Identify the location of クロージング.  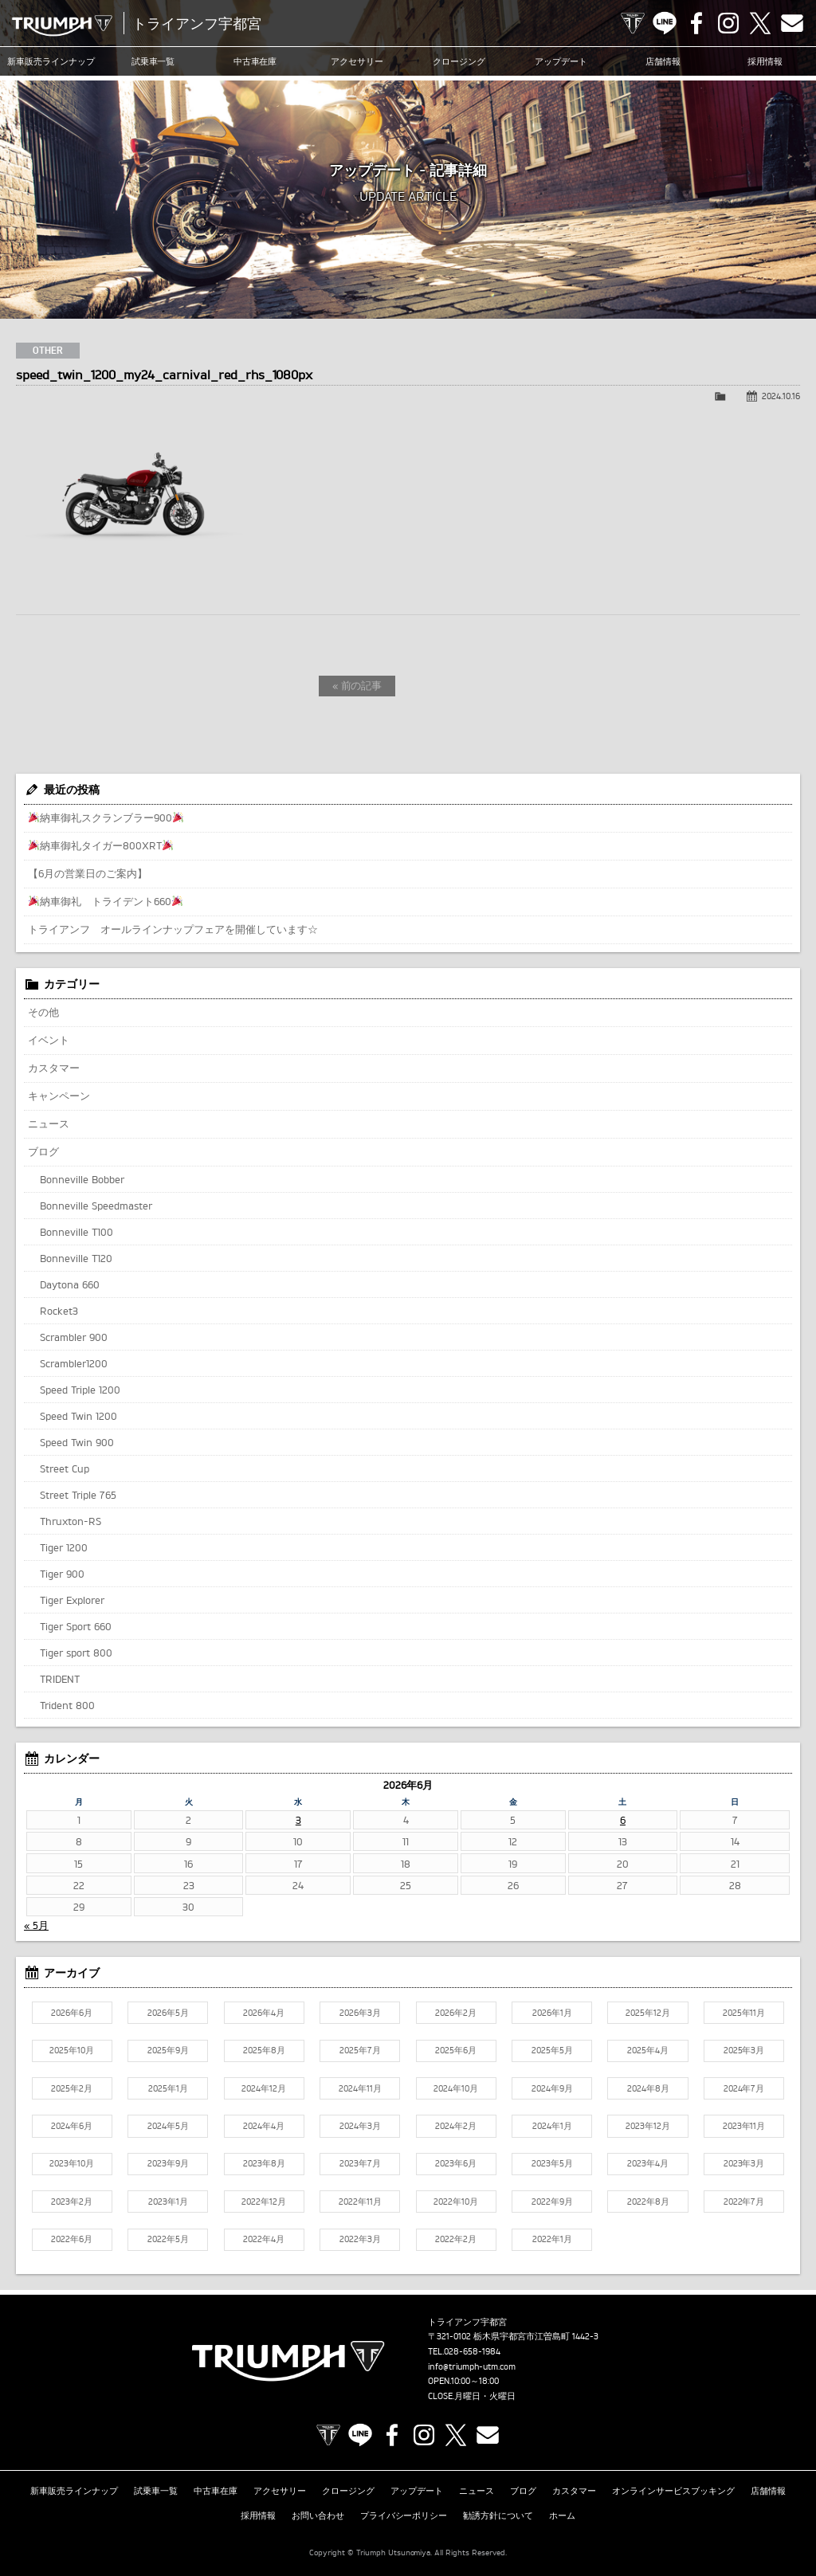
(459, 61).